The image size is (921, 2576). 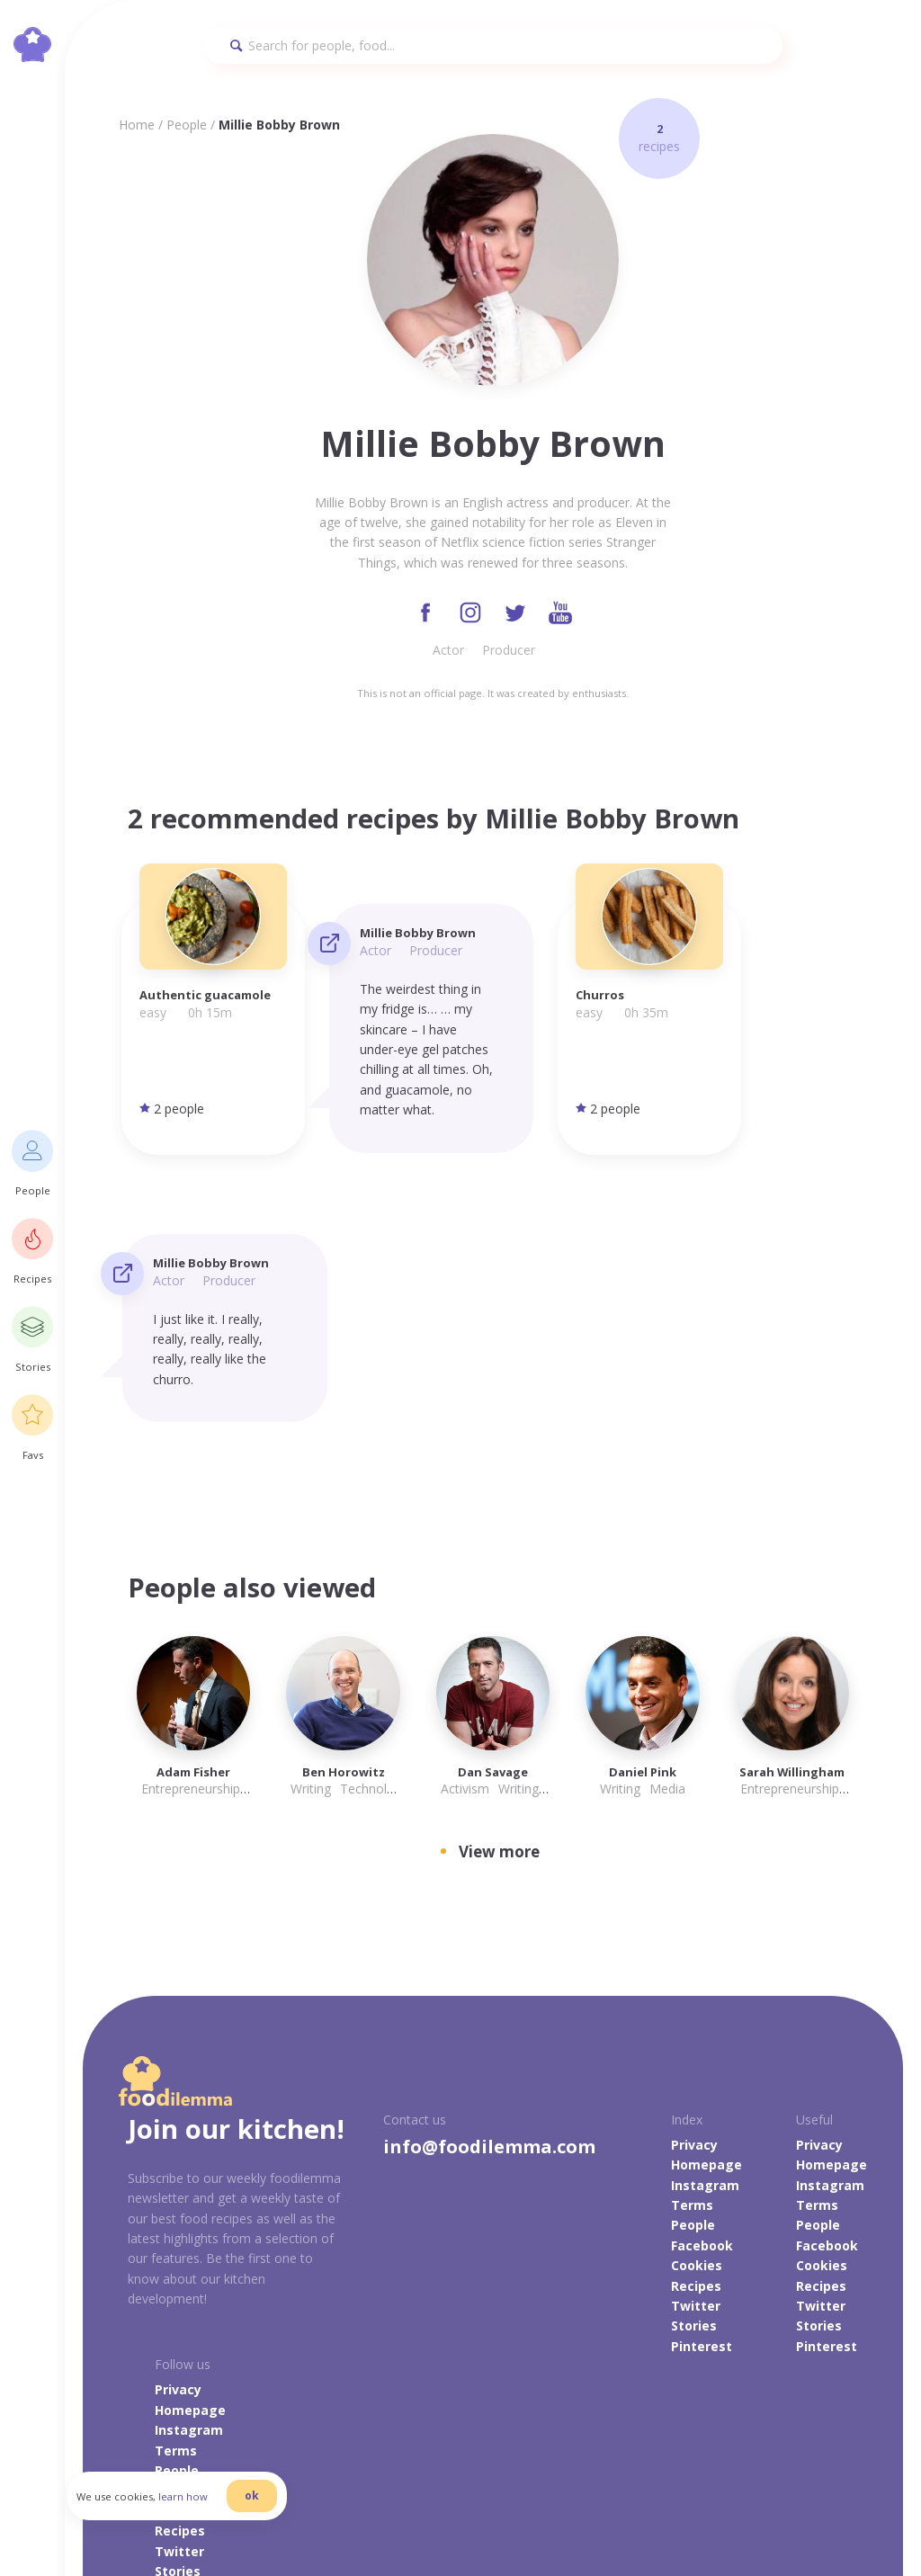 I want to click on Privacy, so click(x=694, y=1876).